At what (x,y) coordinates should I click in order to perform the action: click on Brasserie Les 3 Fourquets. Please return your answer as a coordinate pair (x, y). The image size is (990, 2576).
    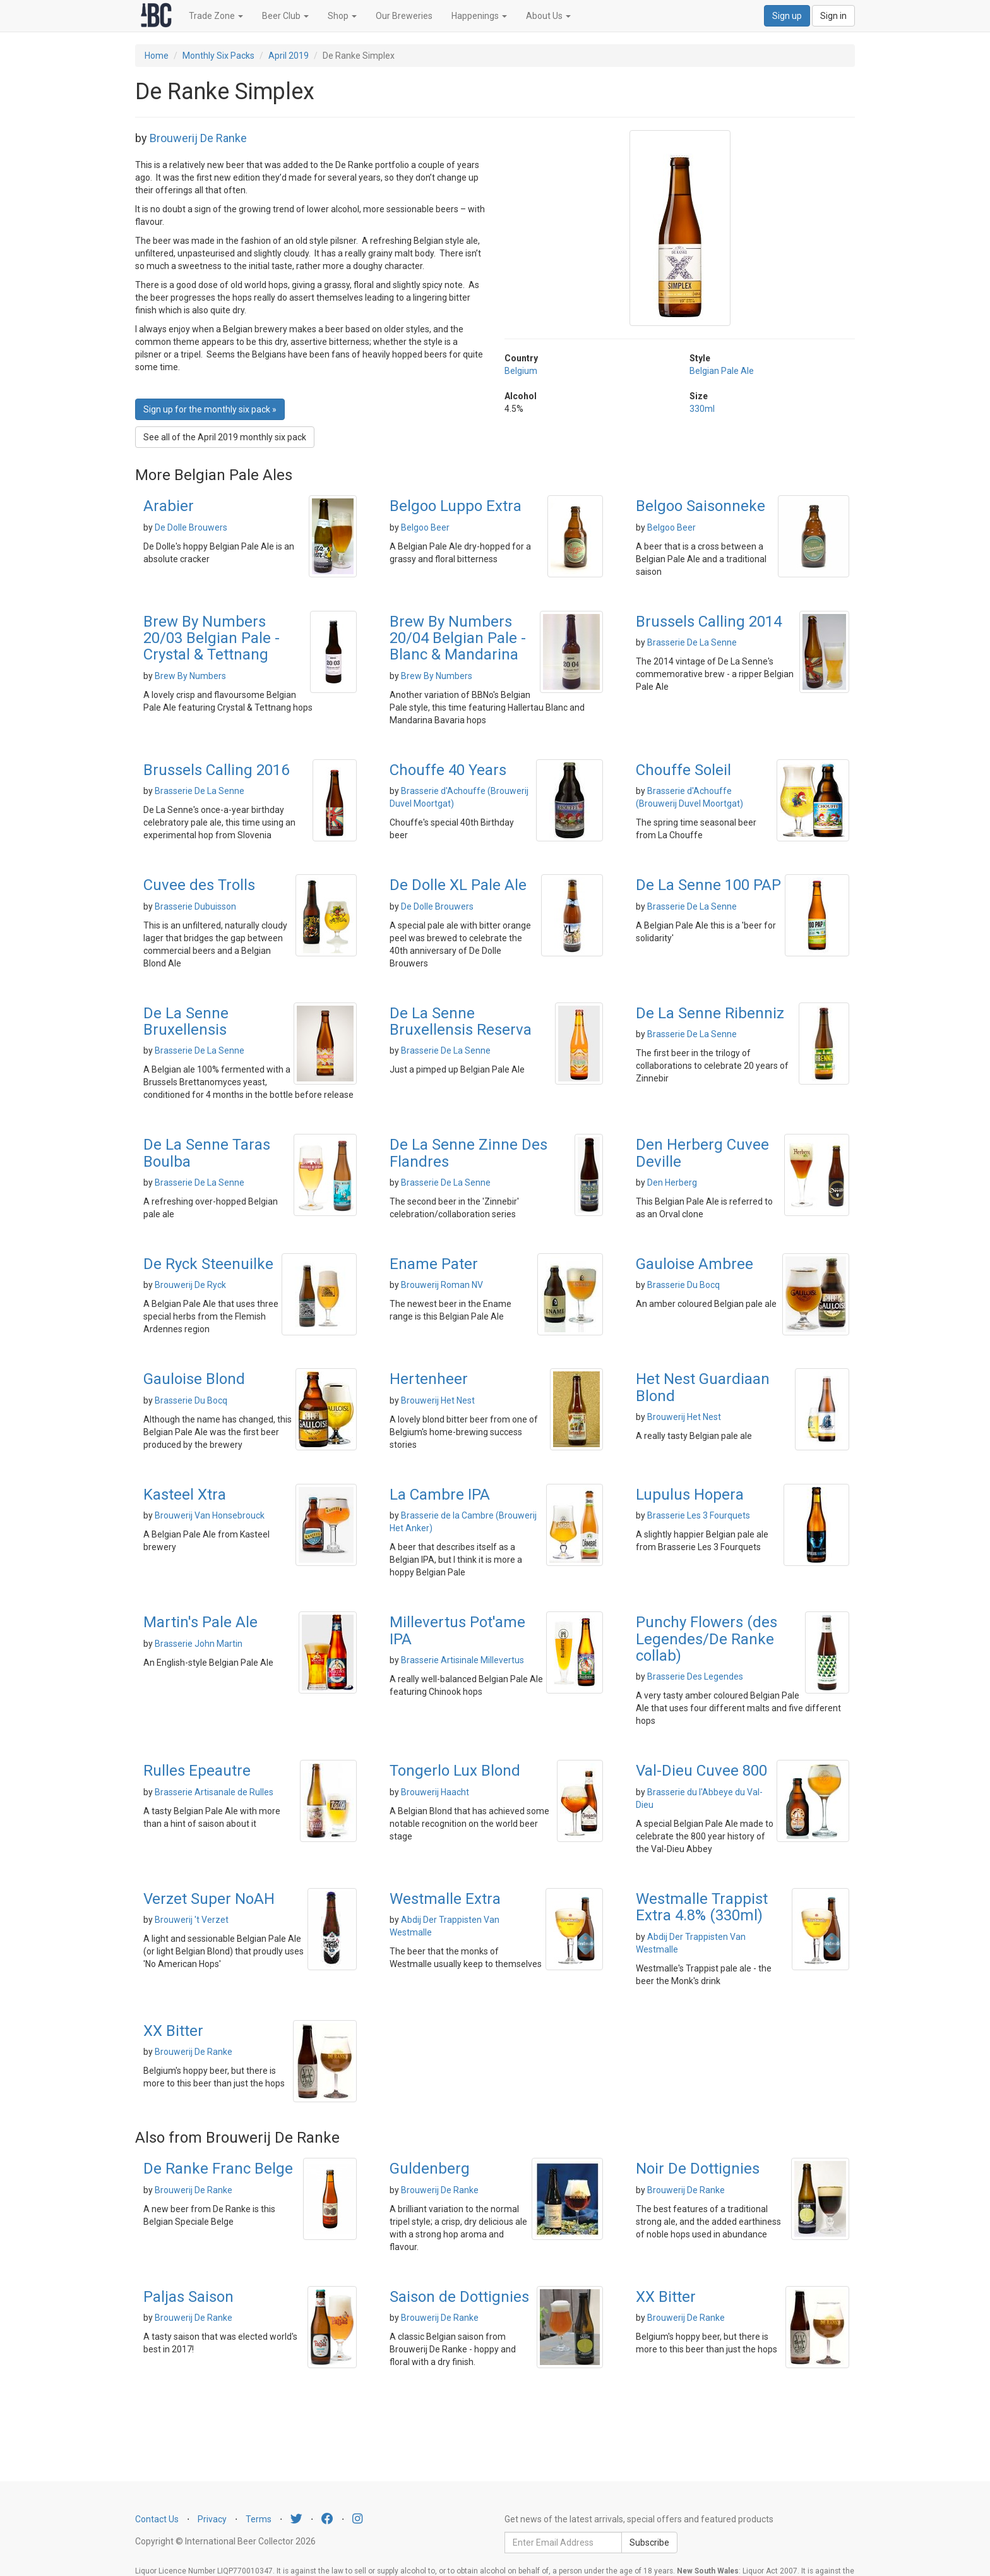
    Looking at the image, I should click on (698, 1515).